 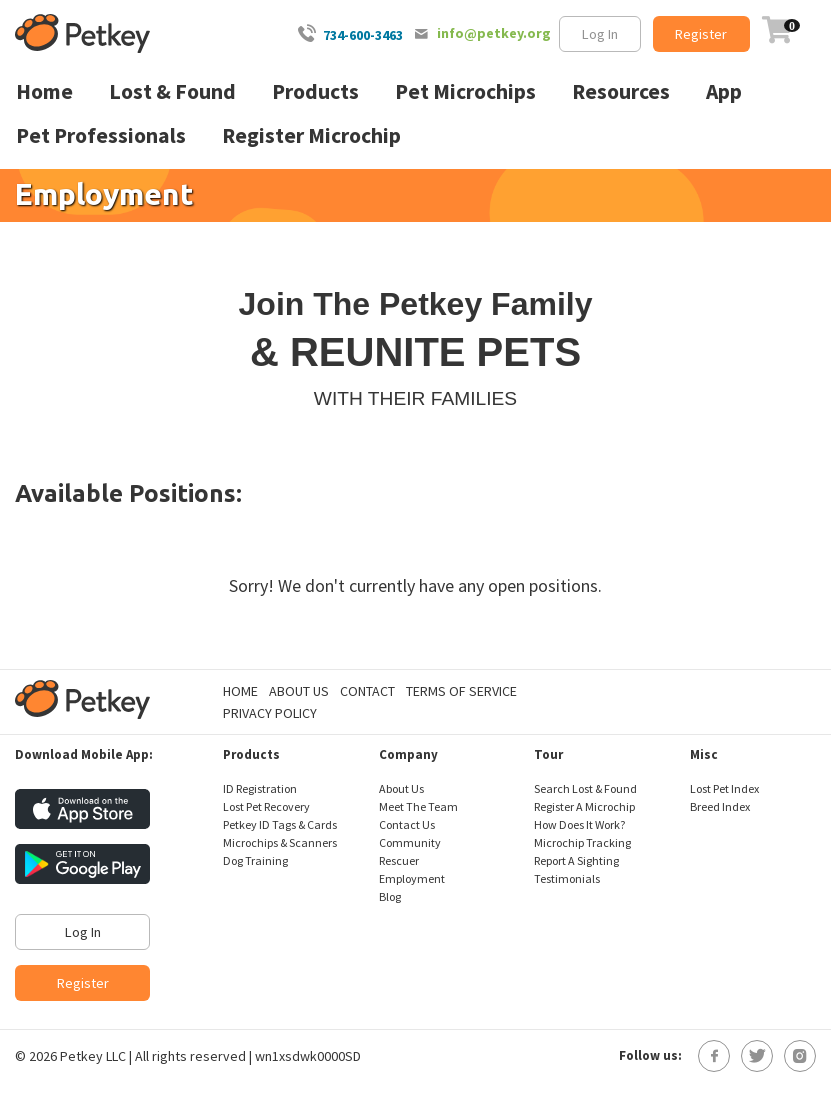 What do you see at coordinates (418, 806) in the screenshot?
I see `Meet The Team` at bounding box center [418, 806].